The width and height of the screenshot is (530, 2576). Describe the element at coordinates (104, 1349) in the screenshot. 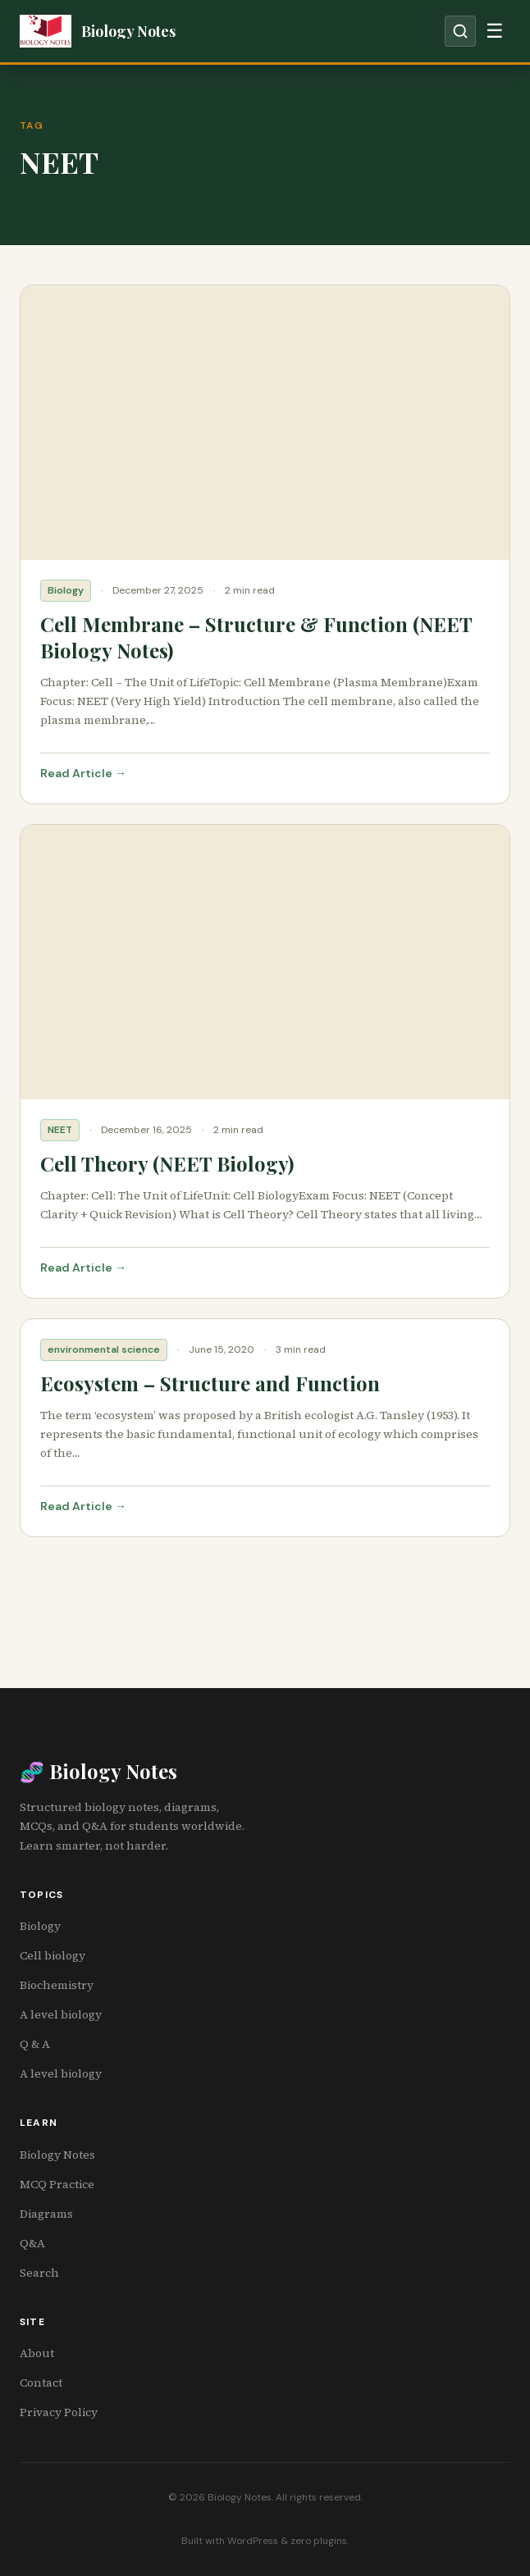

I see `environmental science` at that location.